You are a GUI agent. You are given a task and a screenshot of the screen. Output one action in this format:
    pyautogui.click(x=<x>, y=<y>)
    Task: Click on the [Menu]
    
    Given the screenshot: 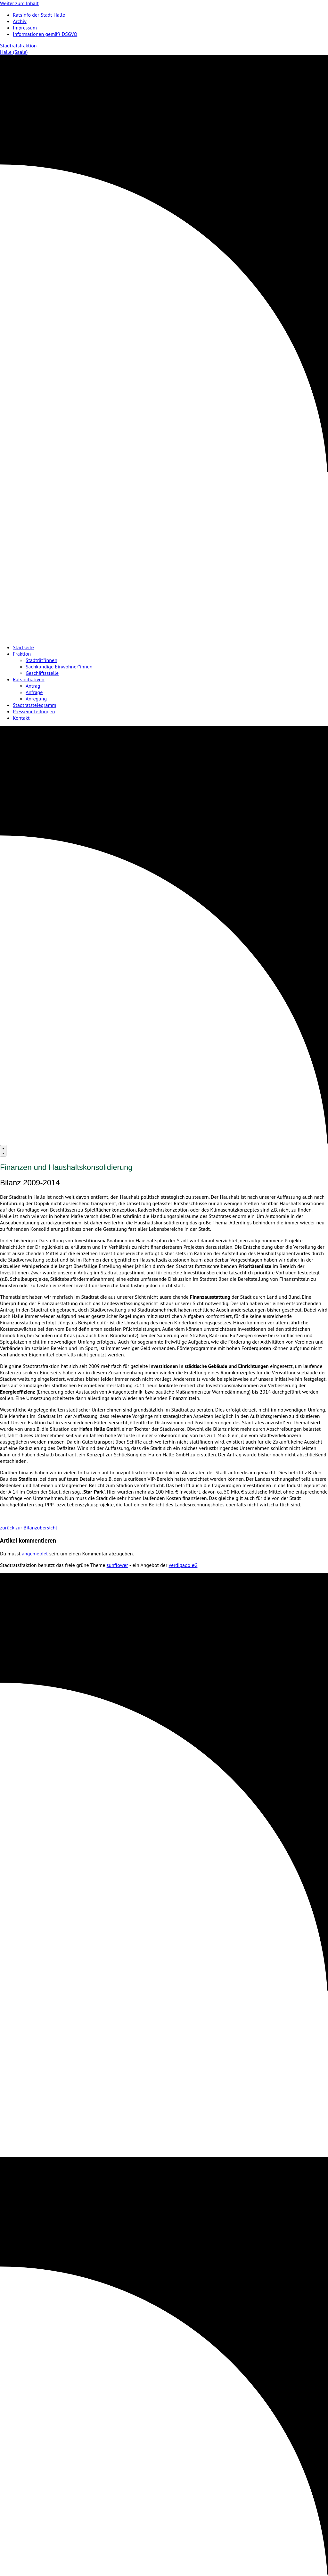 What is the action you would take?
    pyautogui.click(x=3, y=1150)
    